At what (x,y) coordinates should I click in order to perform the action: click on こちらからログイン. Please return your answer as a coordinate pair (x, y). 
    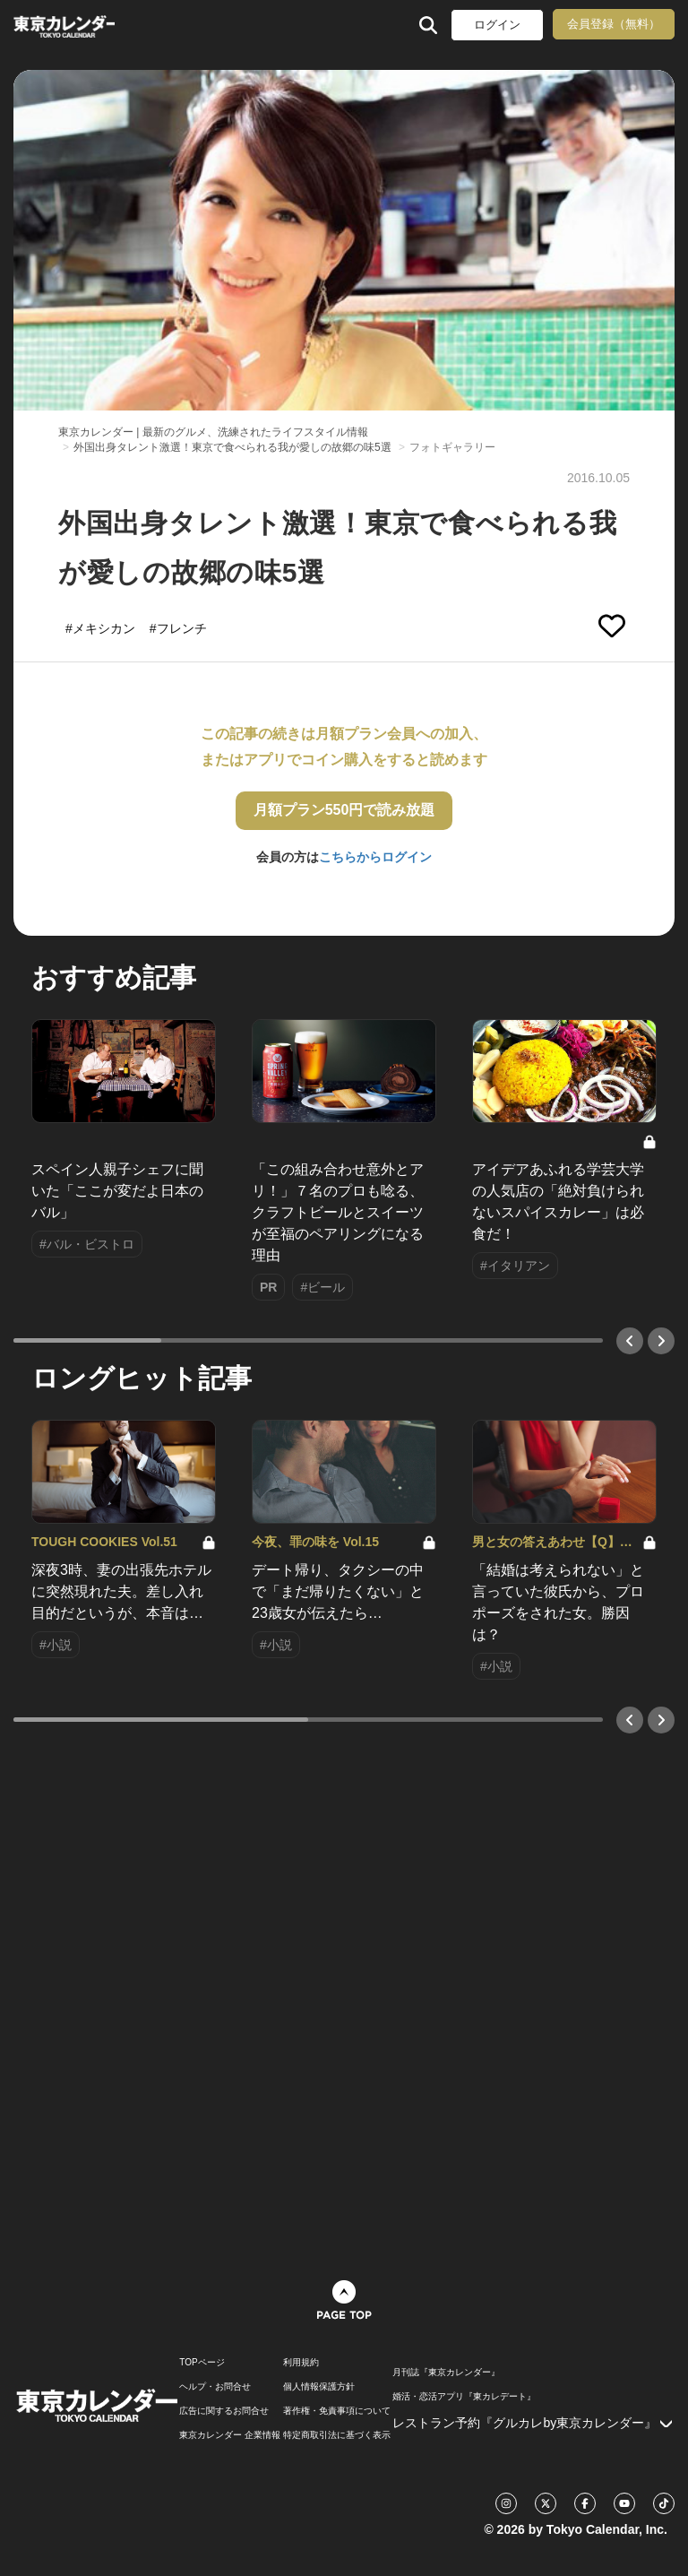
    Looking at the image, I should click on (375, 857).